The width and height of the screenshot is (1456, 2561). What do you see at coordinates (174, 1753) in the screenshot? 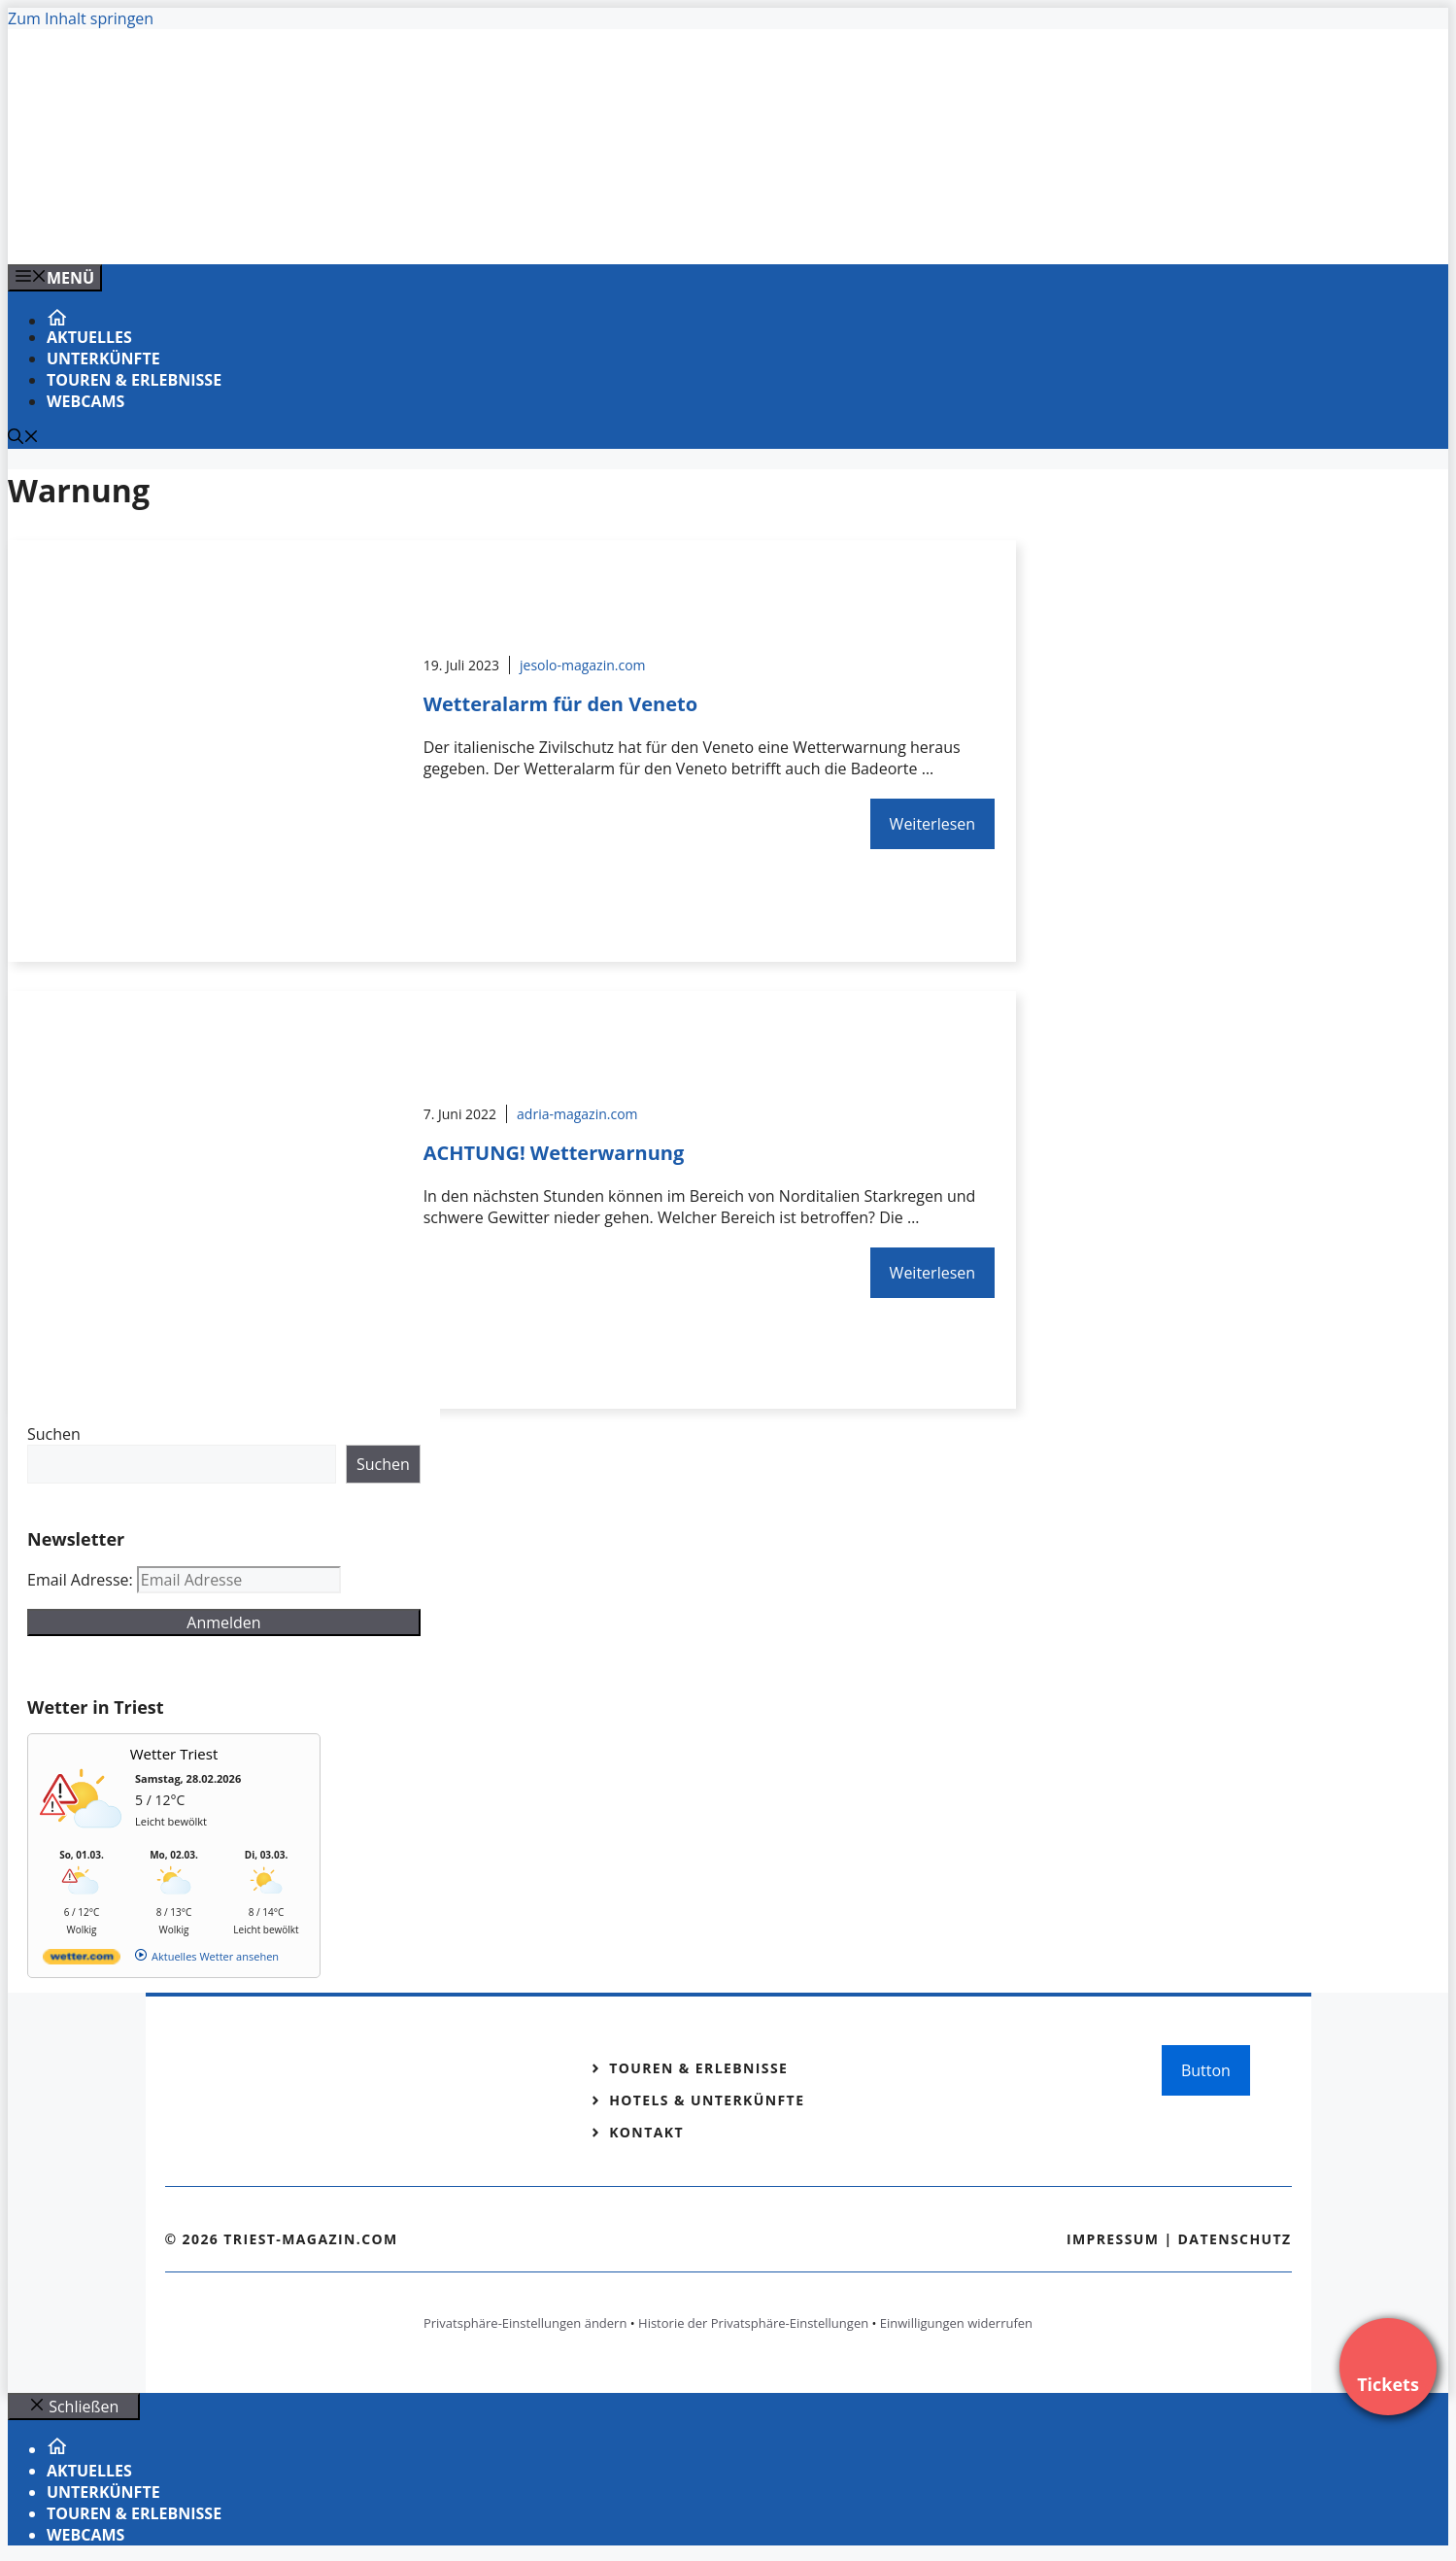
I see `Wetter Triest` at bounding box center [174, 1753].